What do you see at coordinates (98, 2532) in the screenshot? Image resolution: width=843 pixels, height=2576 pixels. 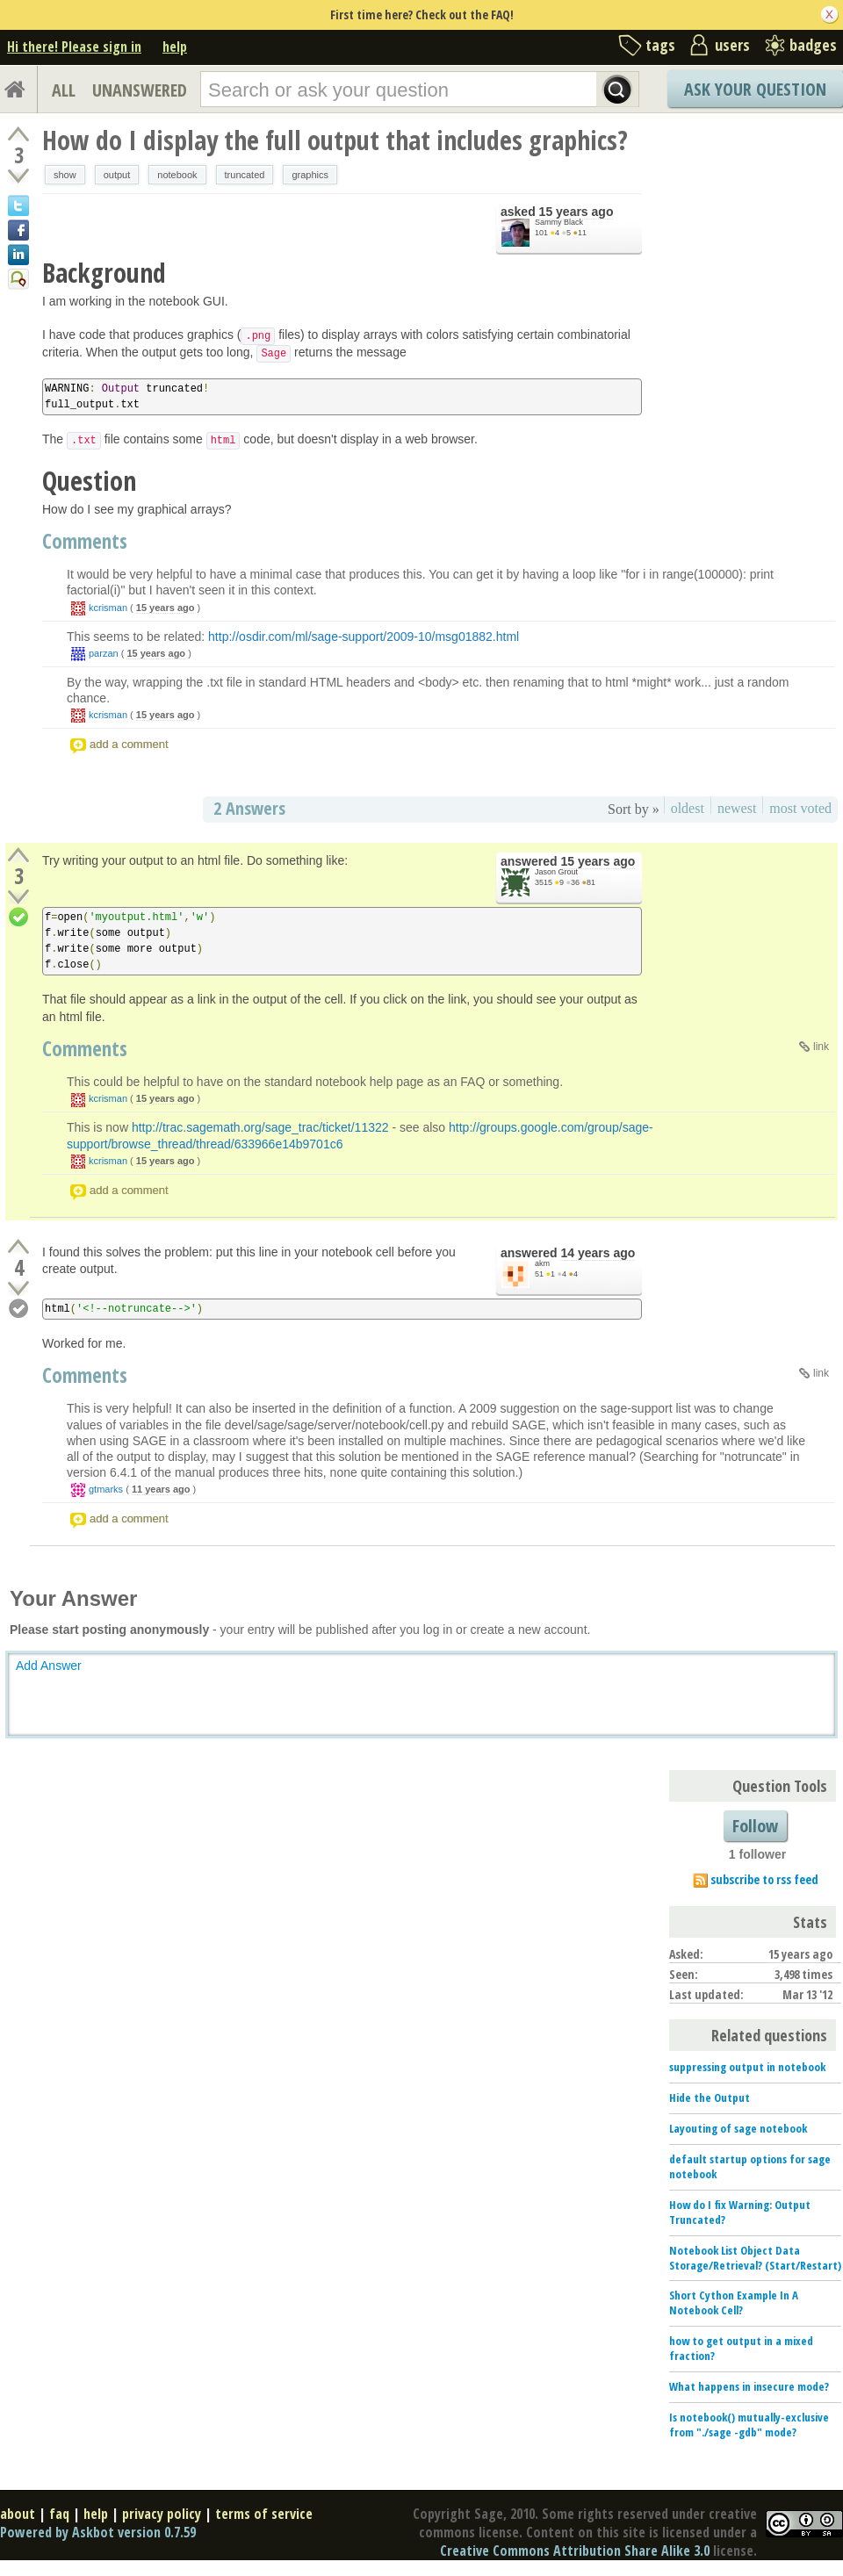 I see `Powered by Askbot version 0.7.59` at bounding box center [98, 2532].